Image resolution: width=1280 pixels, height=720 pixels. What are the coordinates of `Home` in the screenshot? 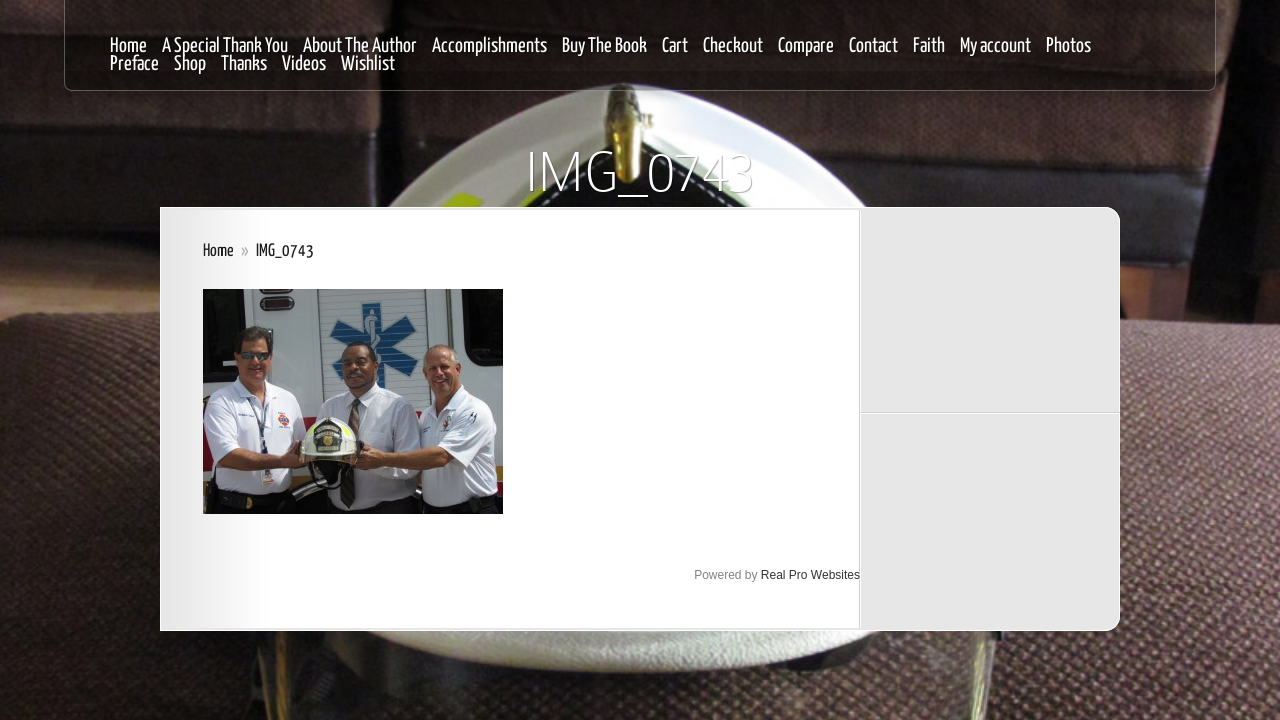 It's located at (128, 47).